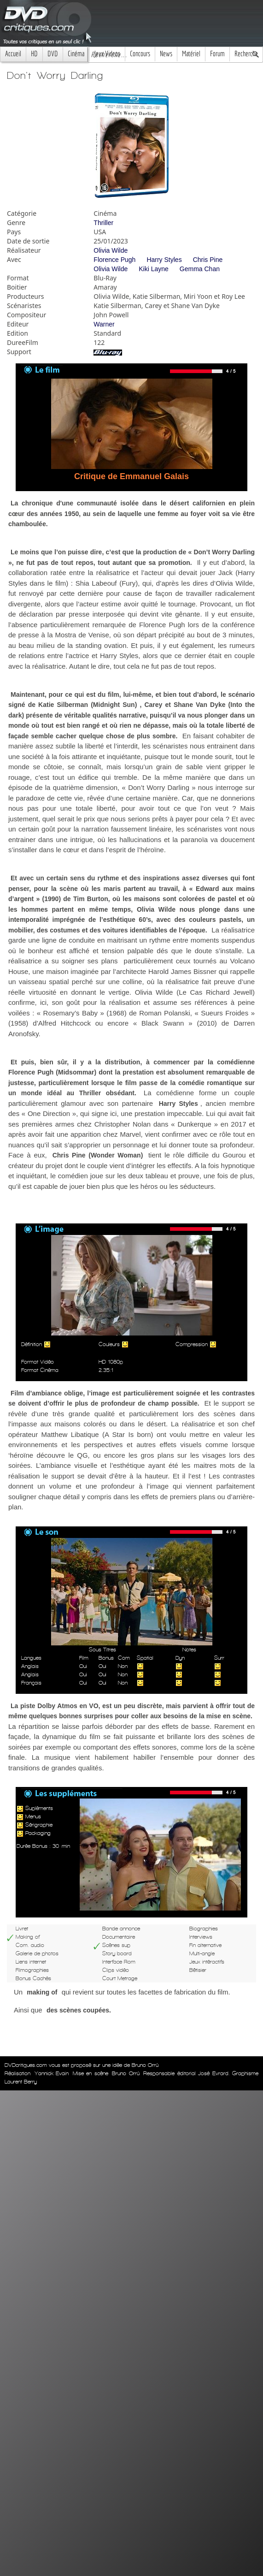 Image resolution: width=263 pixels, height=2576 pixels. I want to click on Forum, so click(217, 53).